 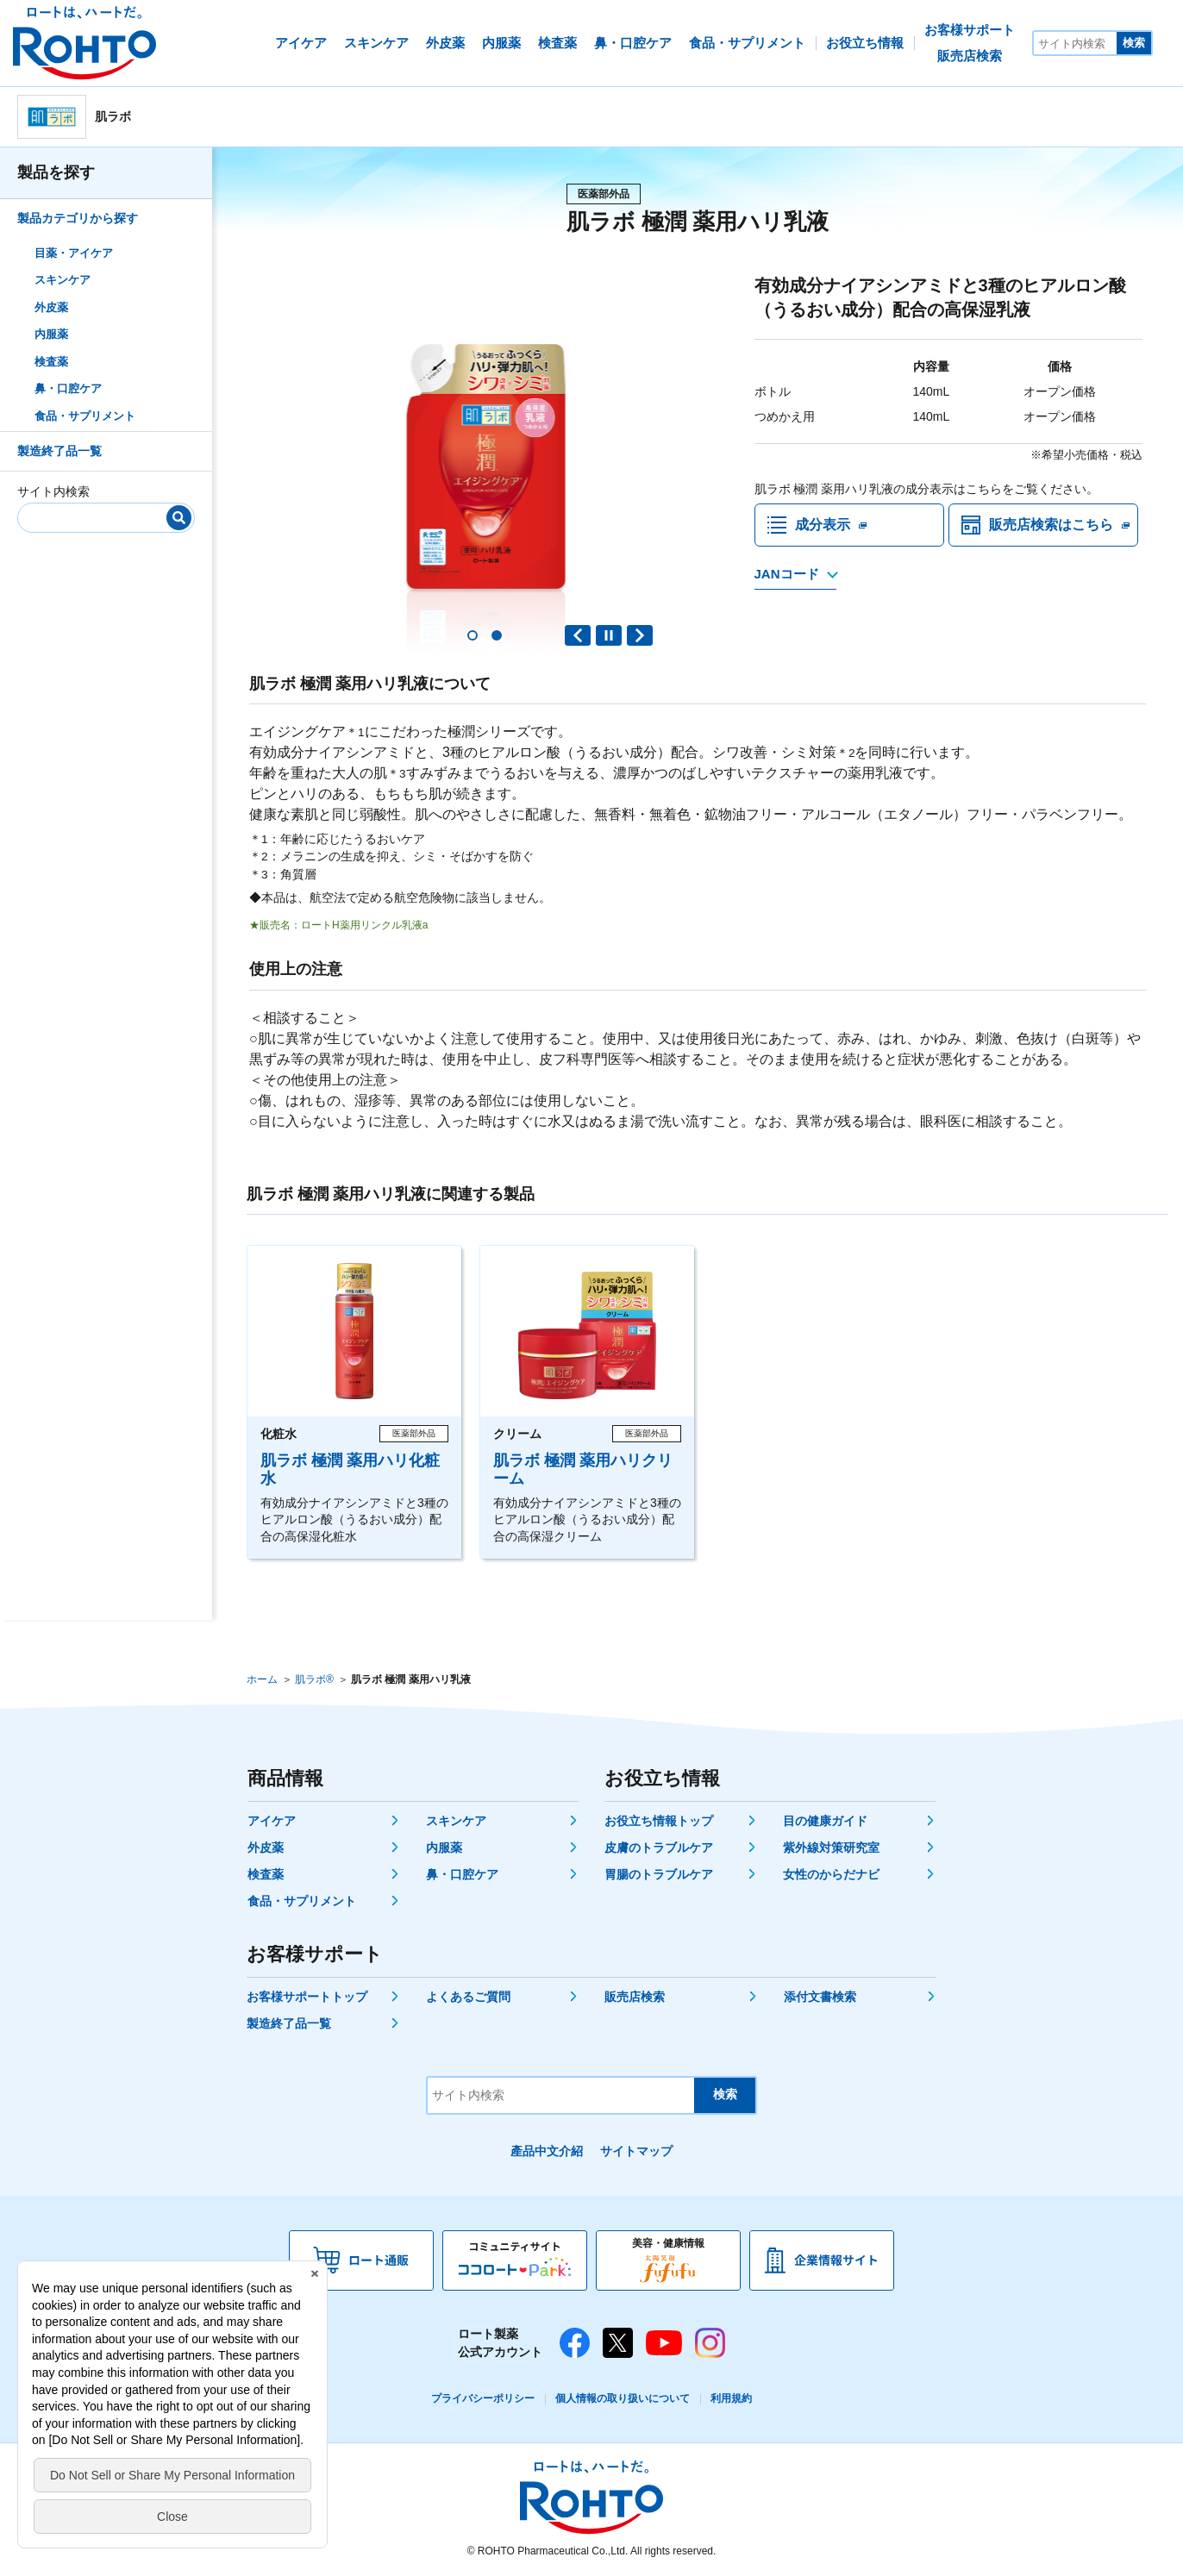 What do you see at coordinates (658, 1821) in the screenshot?
I see `お役立ち情報トップ` at bounding box center [658, 1821].